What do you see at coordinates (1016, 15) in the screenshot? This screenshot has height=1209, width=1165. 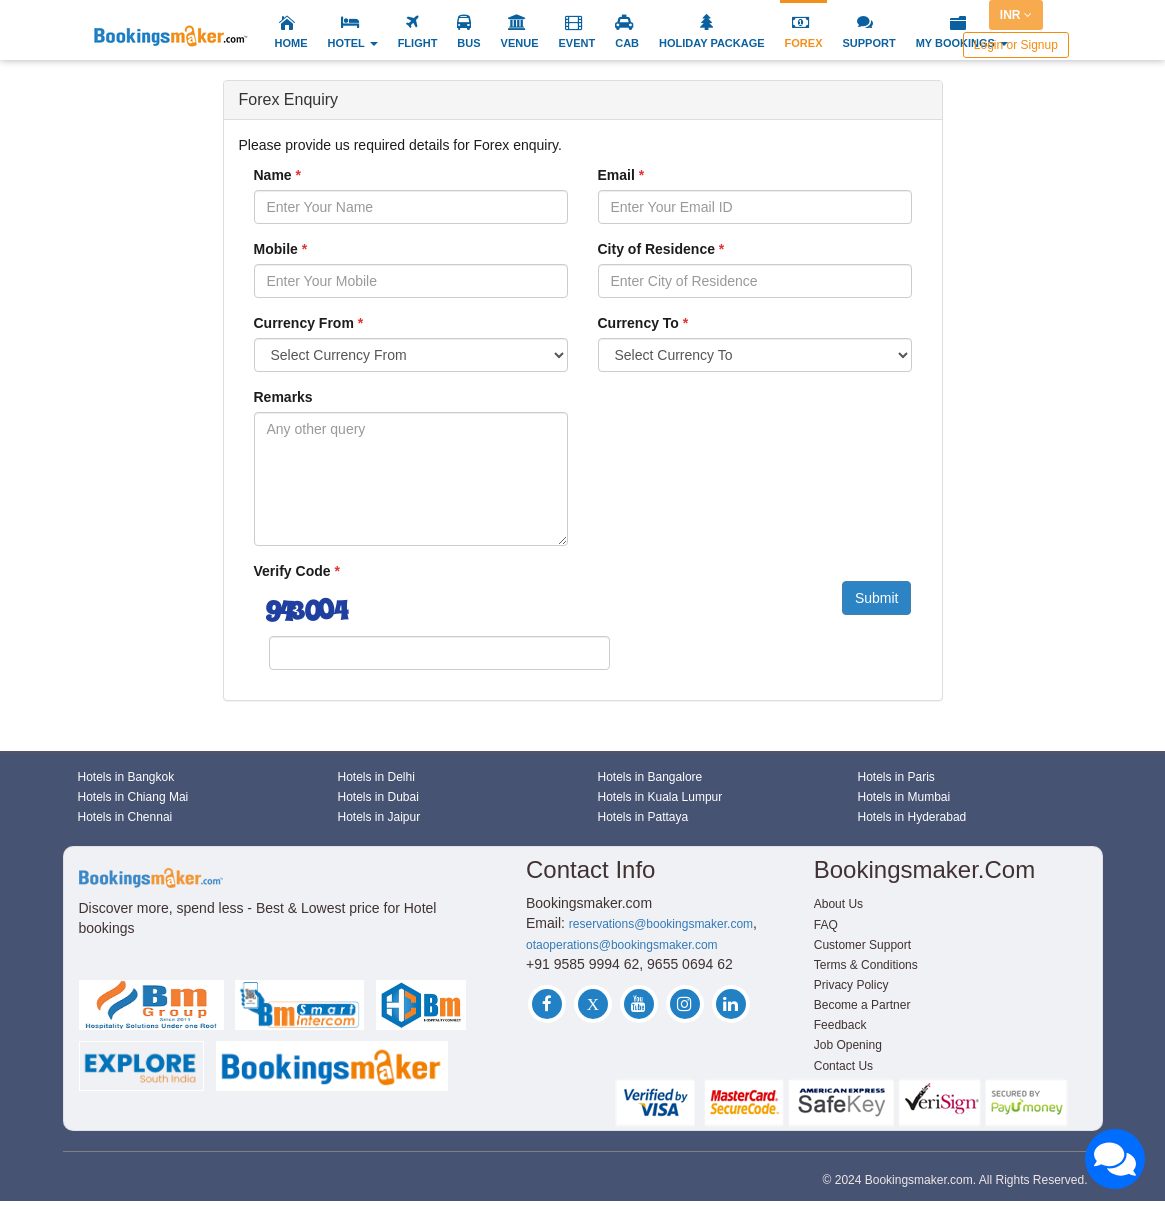 I see `INR` at bounding box center [1016, 15].